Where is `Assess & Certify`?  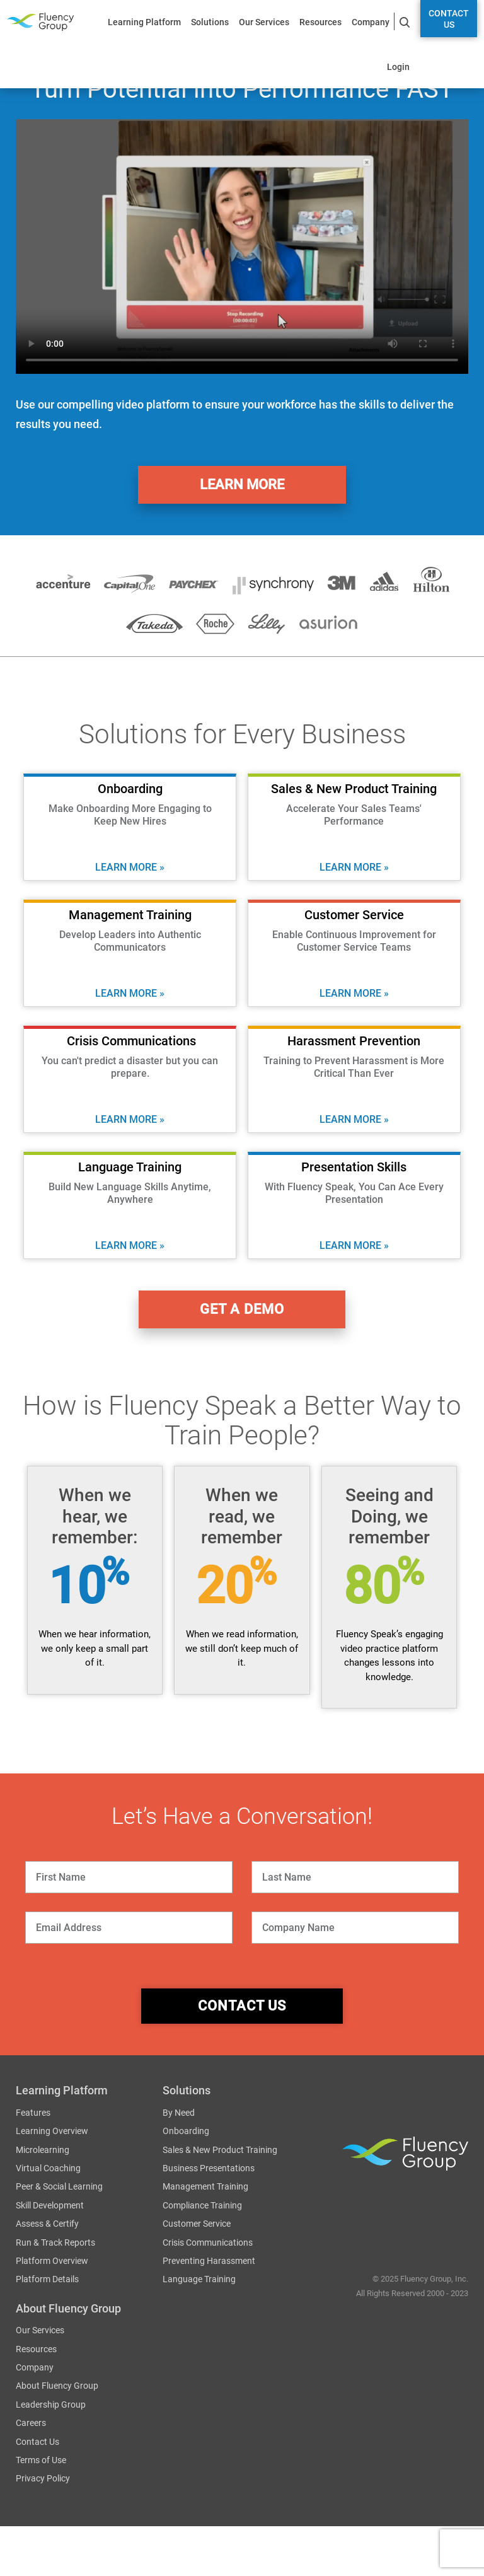
Assess & Certify is located at coordinates (47, 2224).